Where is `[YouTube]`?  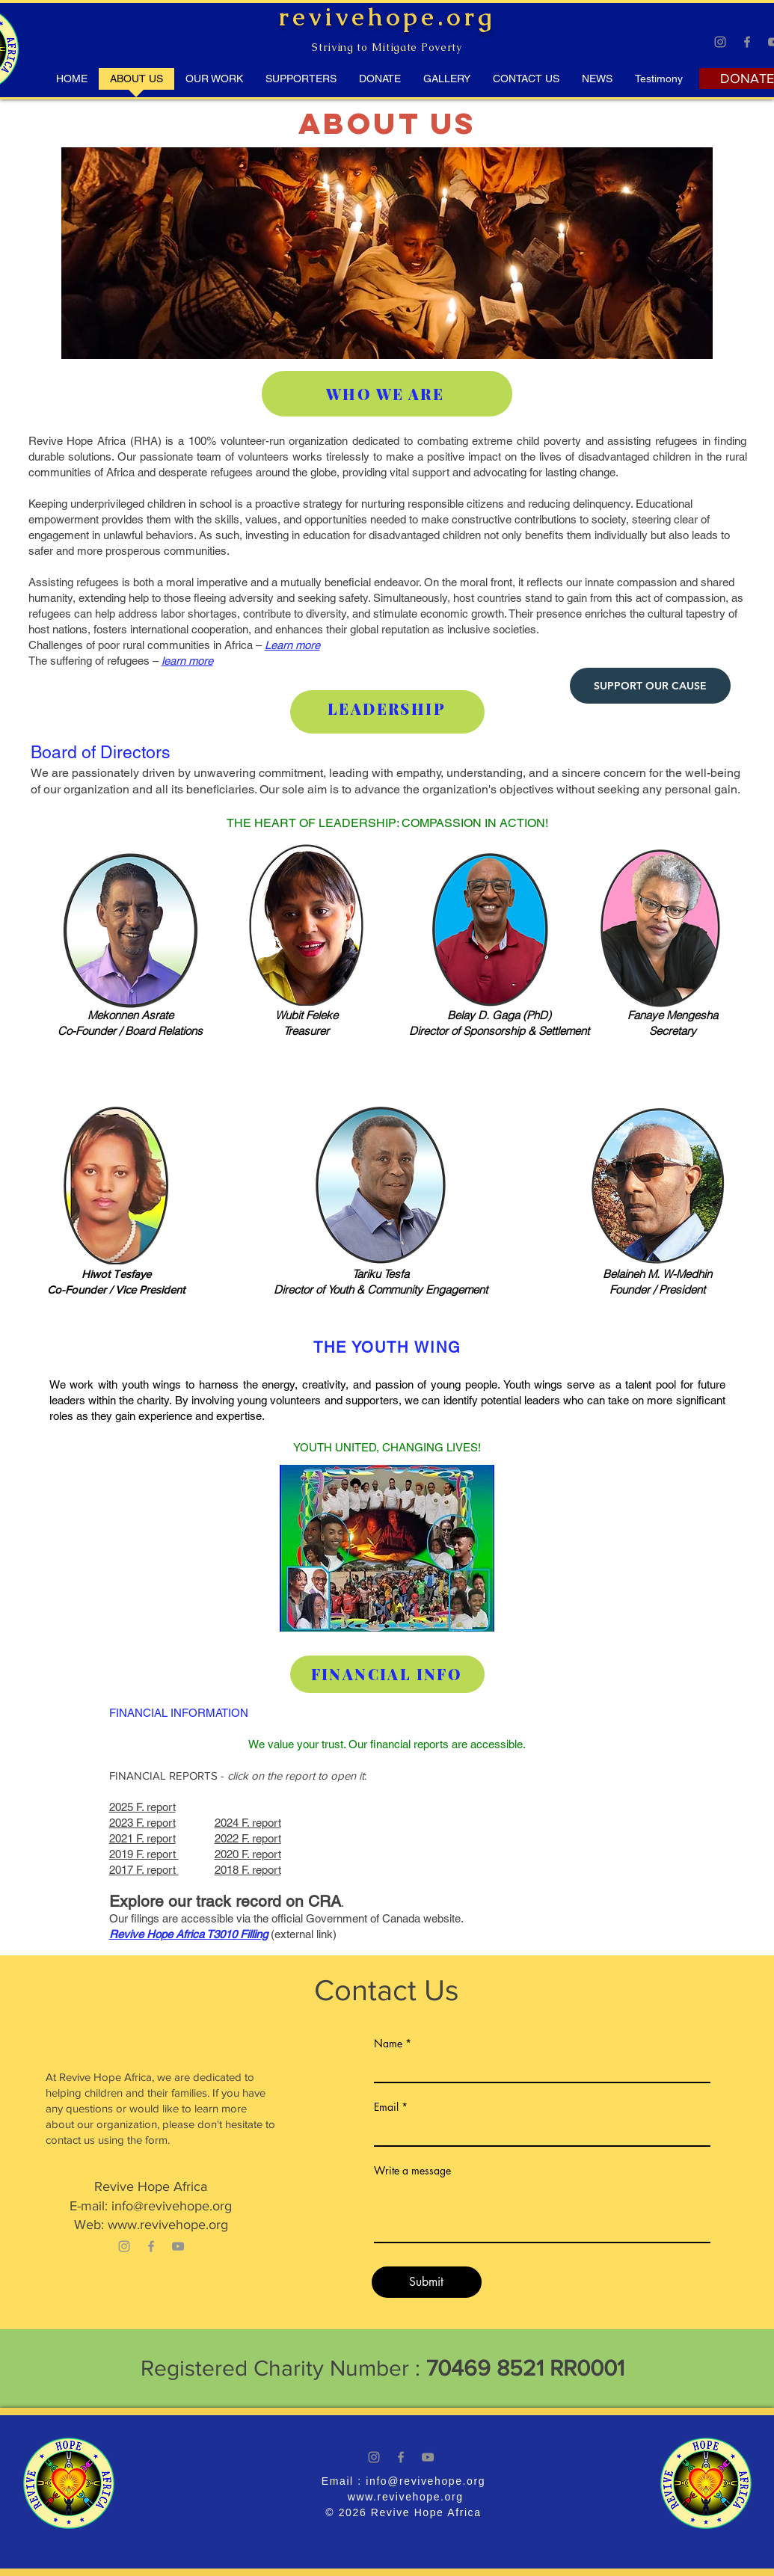 [YouTube] is located at coordinates (178, 2246).